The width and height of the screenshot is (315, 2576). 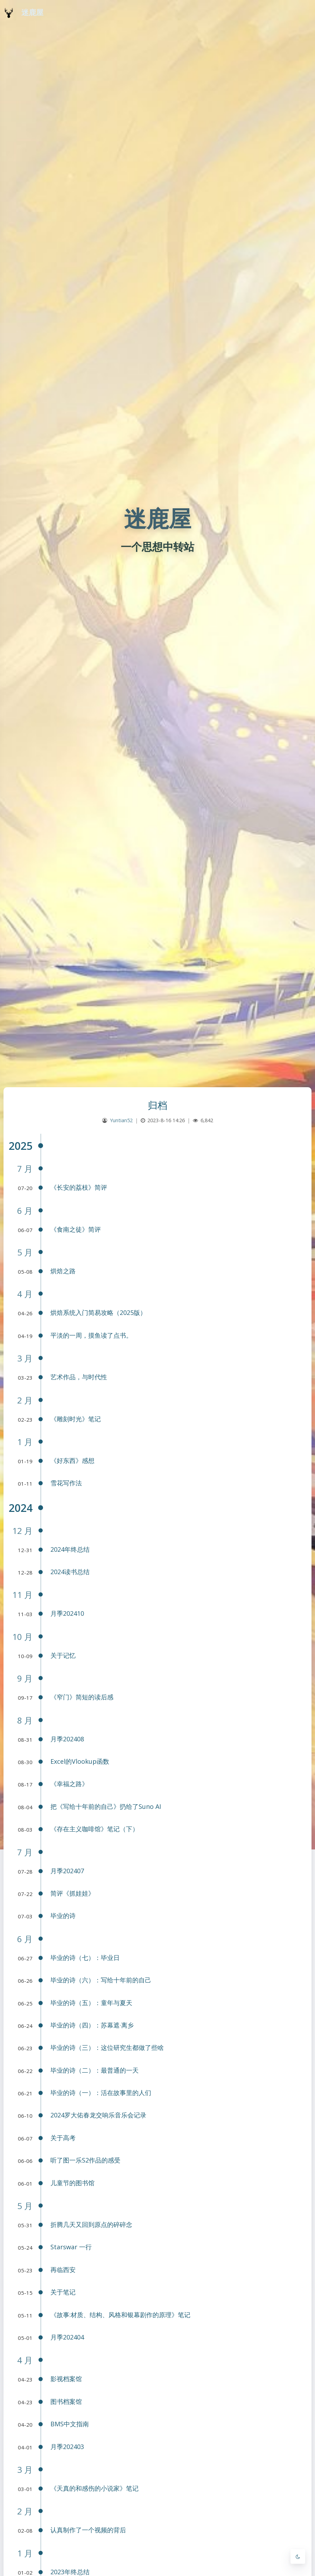 I want to click on 把《写给十年前的自己》扔给了Suno AI, so click(x=105, y=1806).